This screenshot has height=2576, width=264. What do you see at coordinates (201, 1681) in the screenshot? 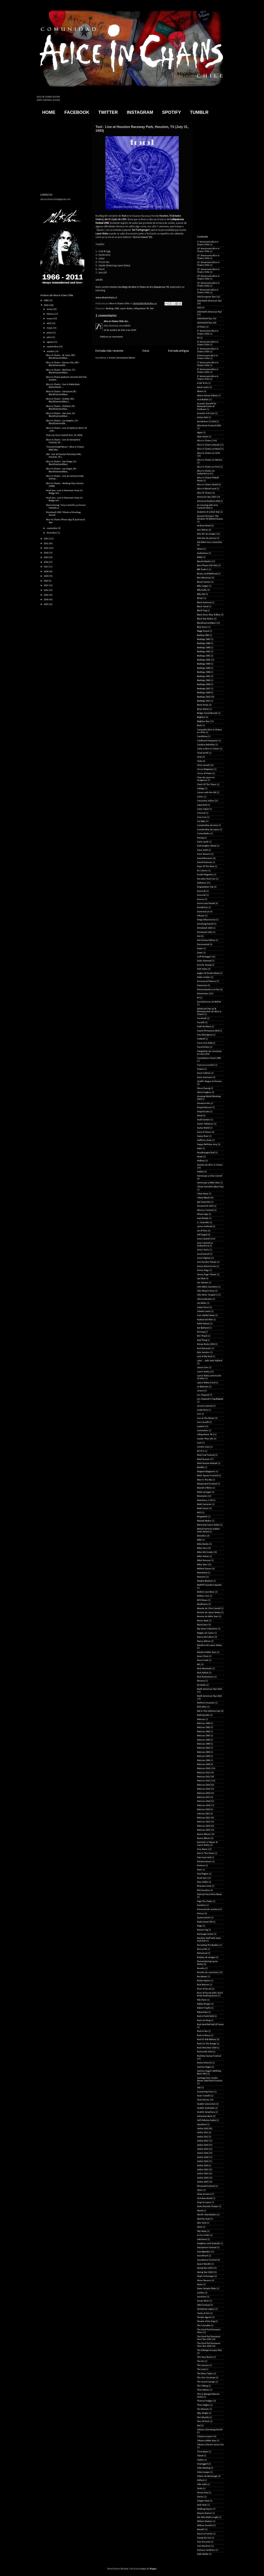
I see `Nirvana` at bounding box center [201, 1681].